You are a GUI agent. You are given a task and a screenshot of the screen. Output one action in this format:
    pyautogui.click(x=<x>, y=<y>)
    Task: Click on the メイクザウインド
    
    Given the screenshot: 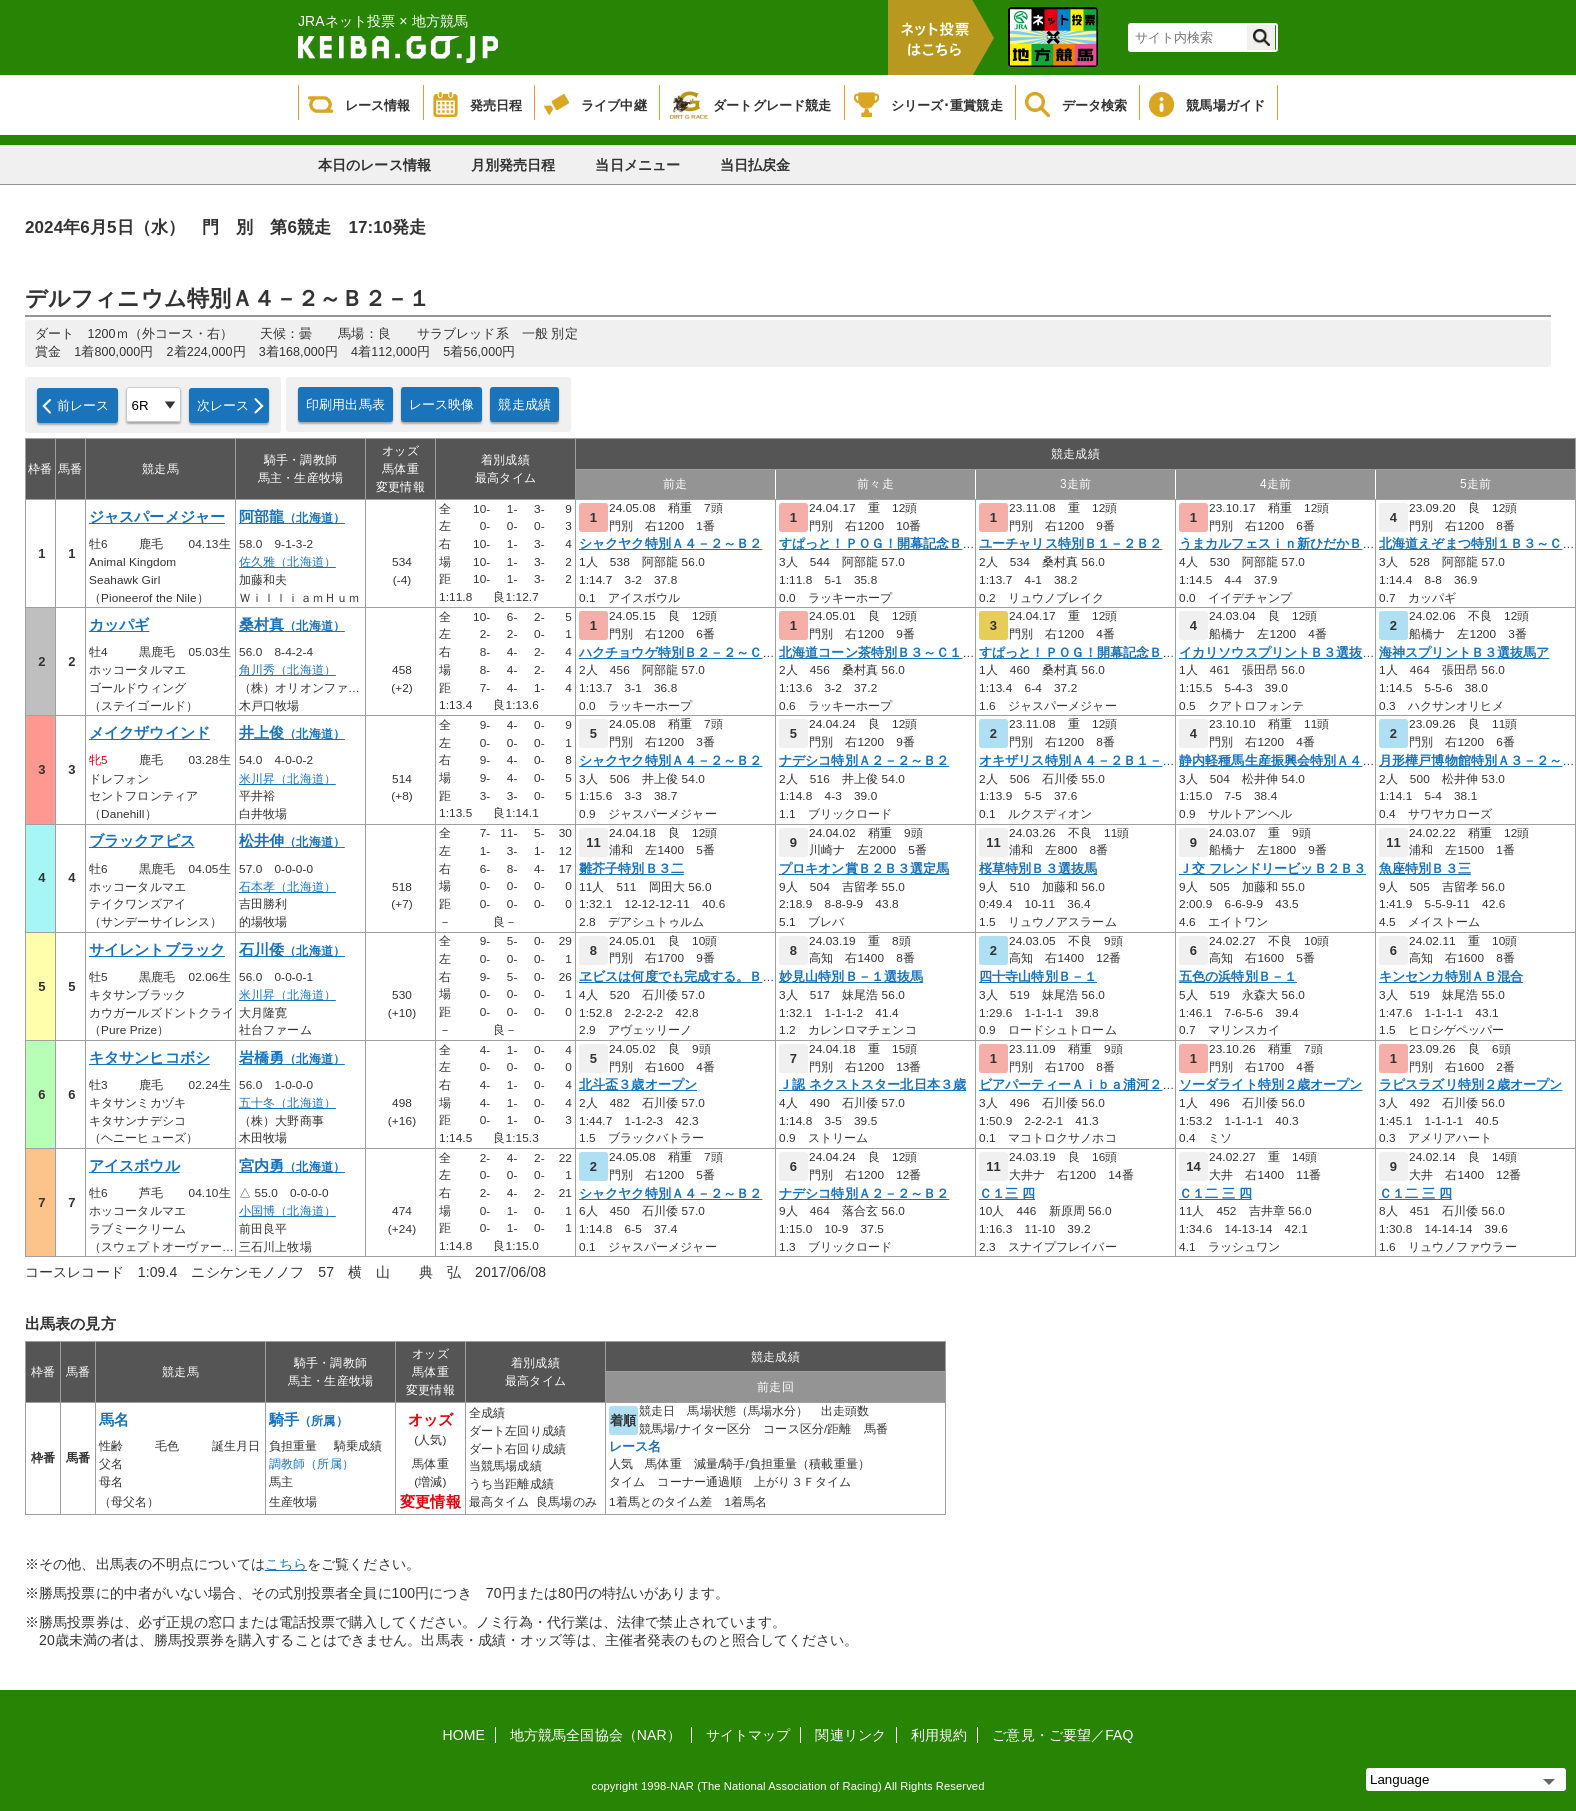 What is the action you would take?
    pyautogui.click(x=149, y=733)
    